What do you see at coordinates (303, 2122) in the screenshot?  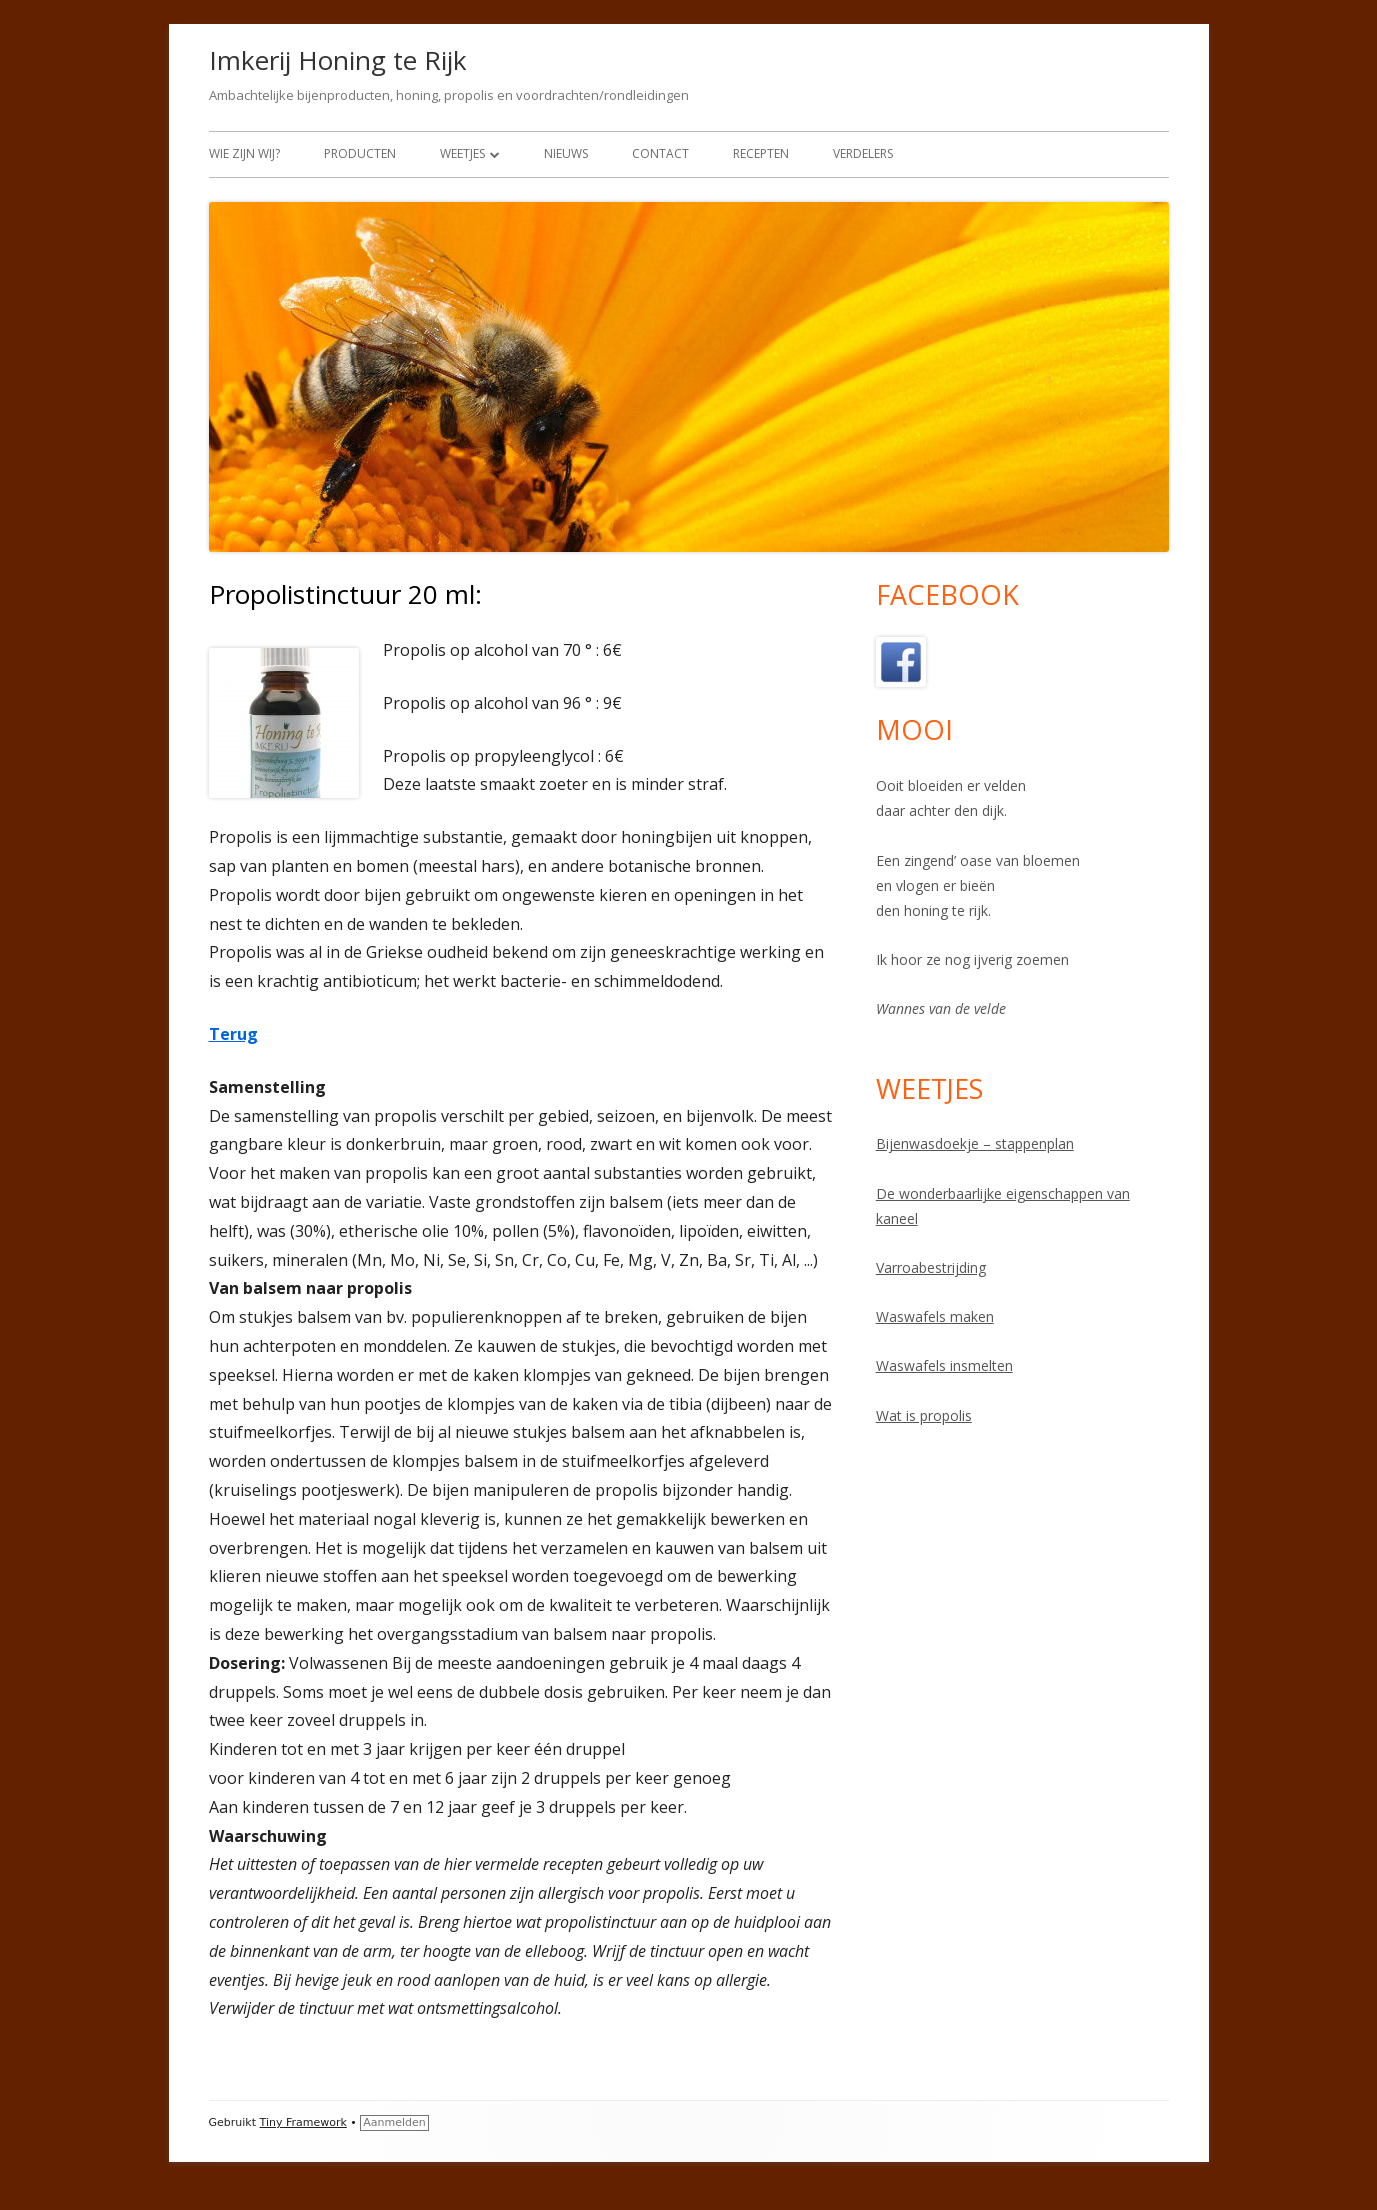 I see `Tiny Framework` at bounding box center [303, 2122].